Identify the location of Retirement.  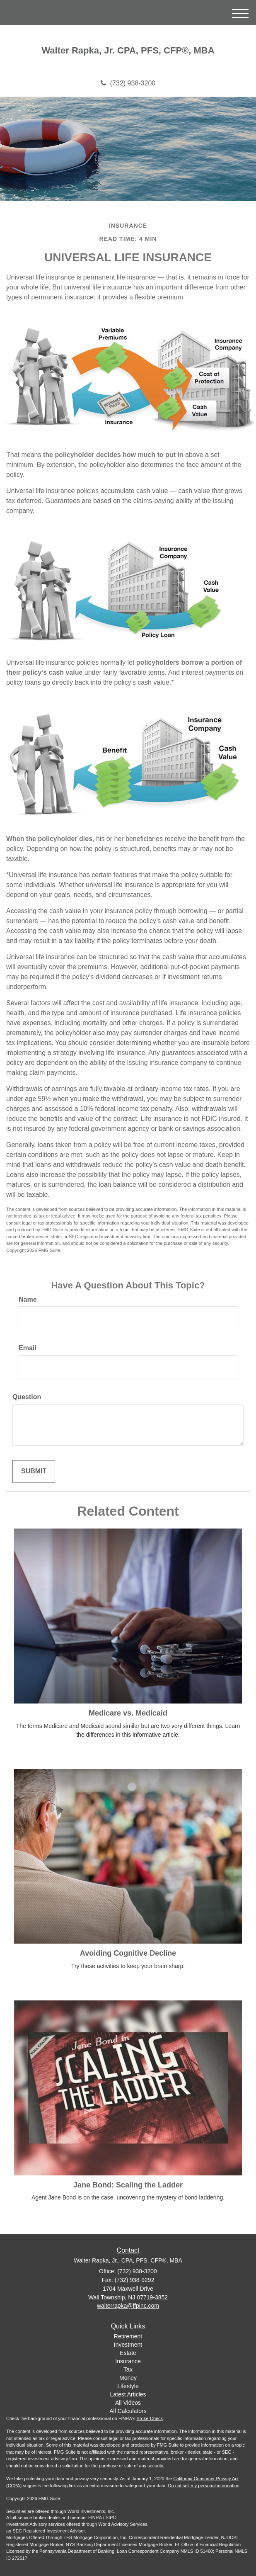
(128, 2336).